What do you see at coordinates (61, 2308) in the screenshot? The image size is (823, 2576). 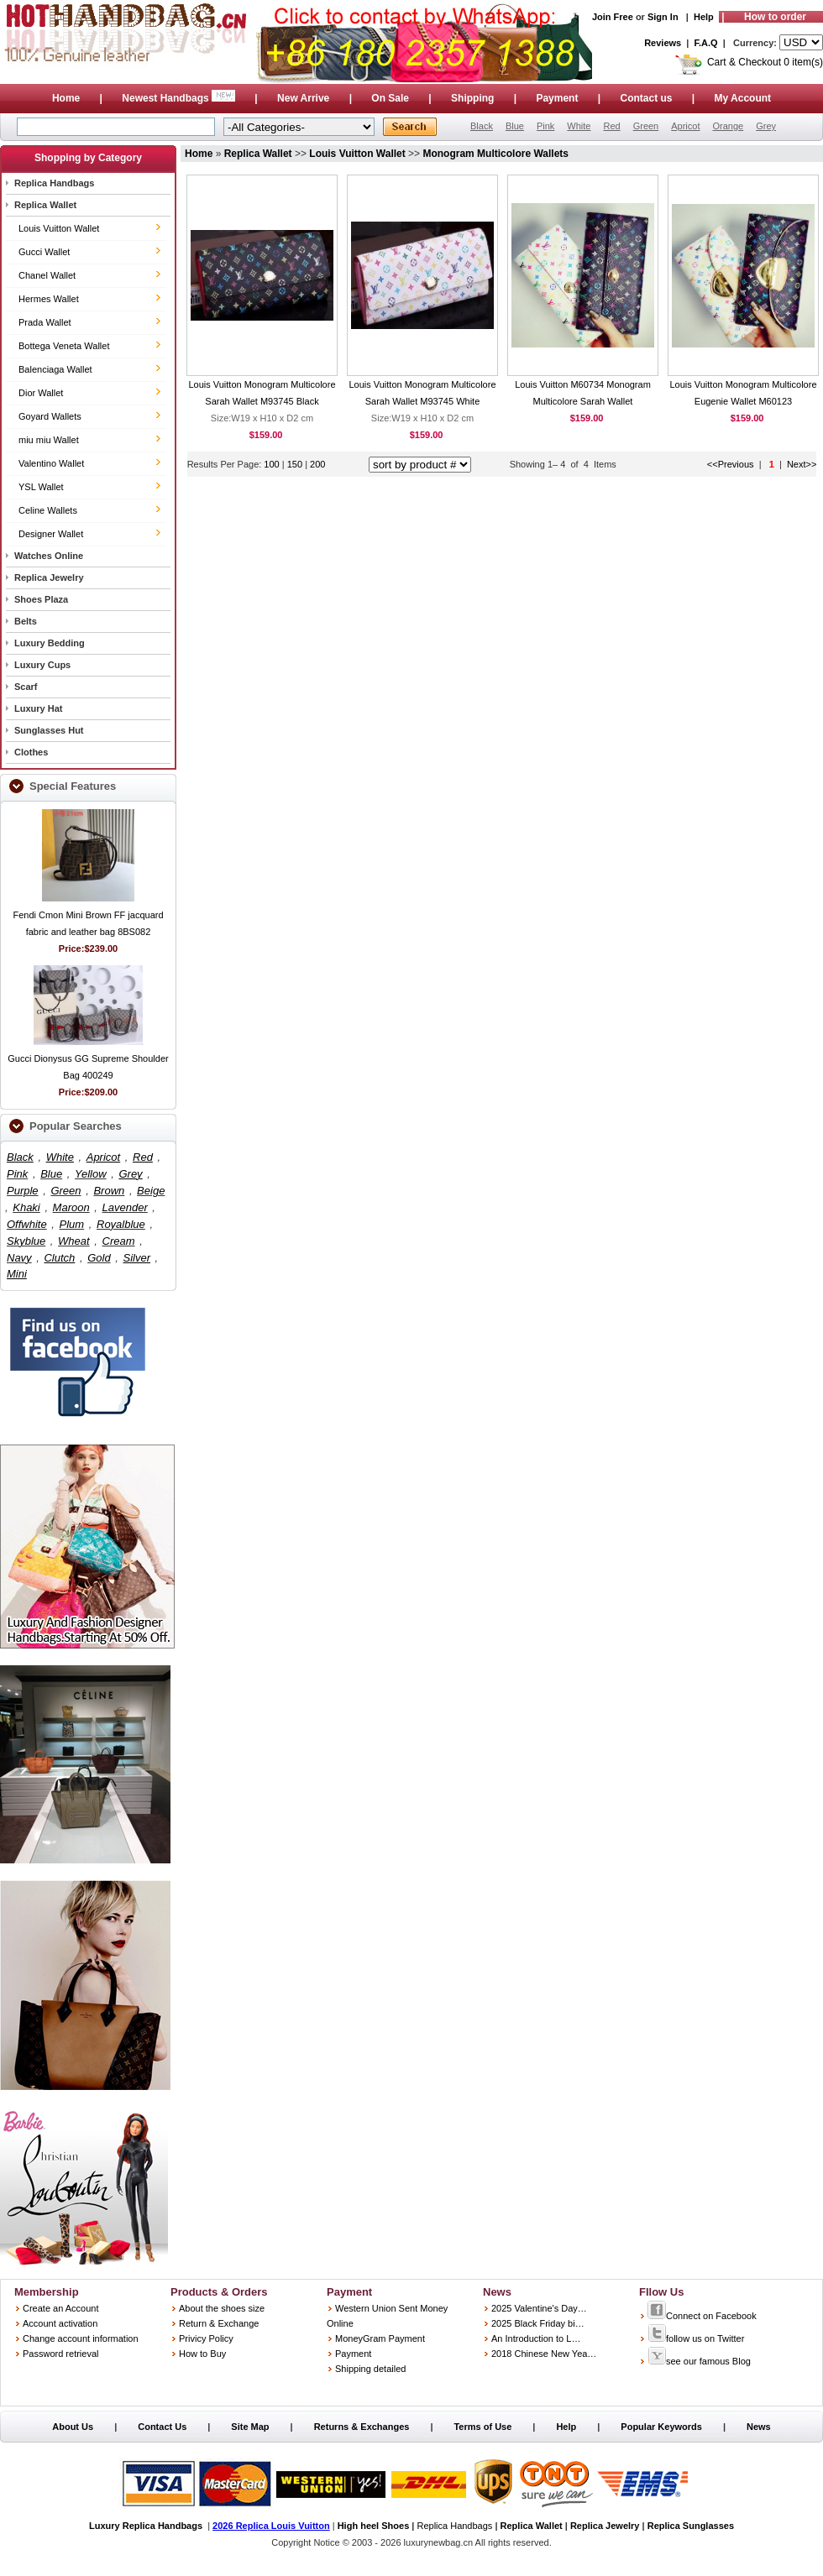 I see `Create an Account` at bounding box center [61, 2308].